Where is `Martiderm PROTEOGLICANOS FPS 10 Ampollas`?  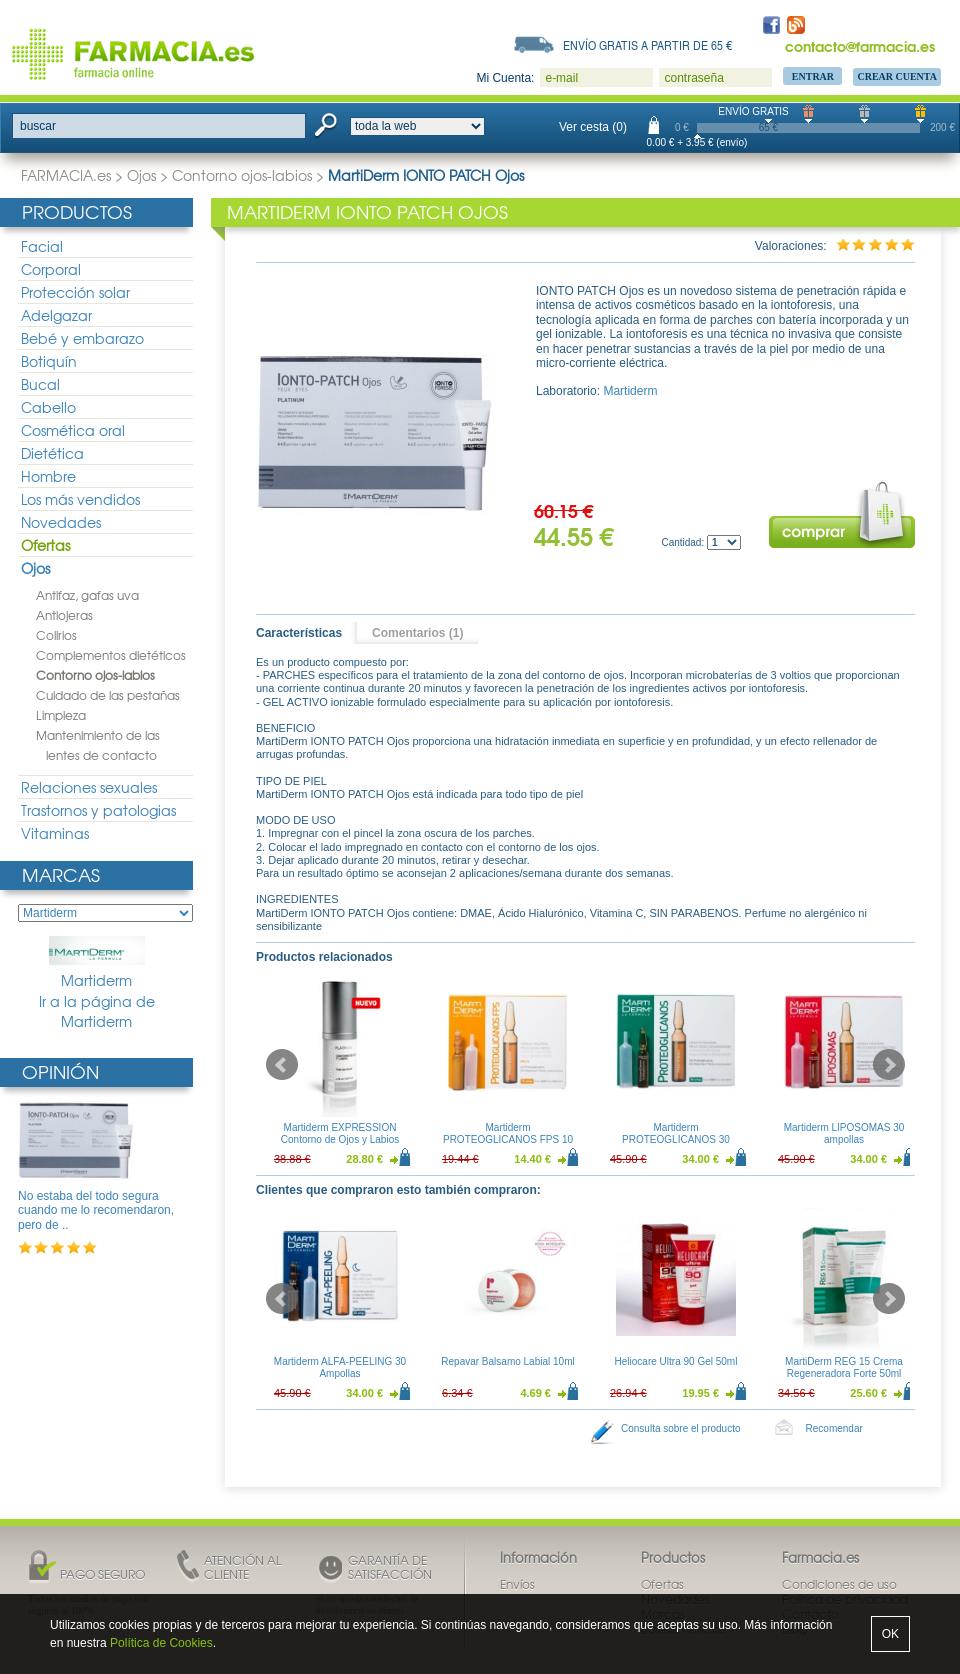 Martiderm PROTEOGLICANOS FPS 10 Ampollas is located at coordinates (508, 1139).